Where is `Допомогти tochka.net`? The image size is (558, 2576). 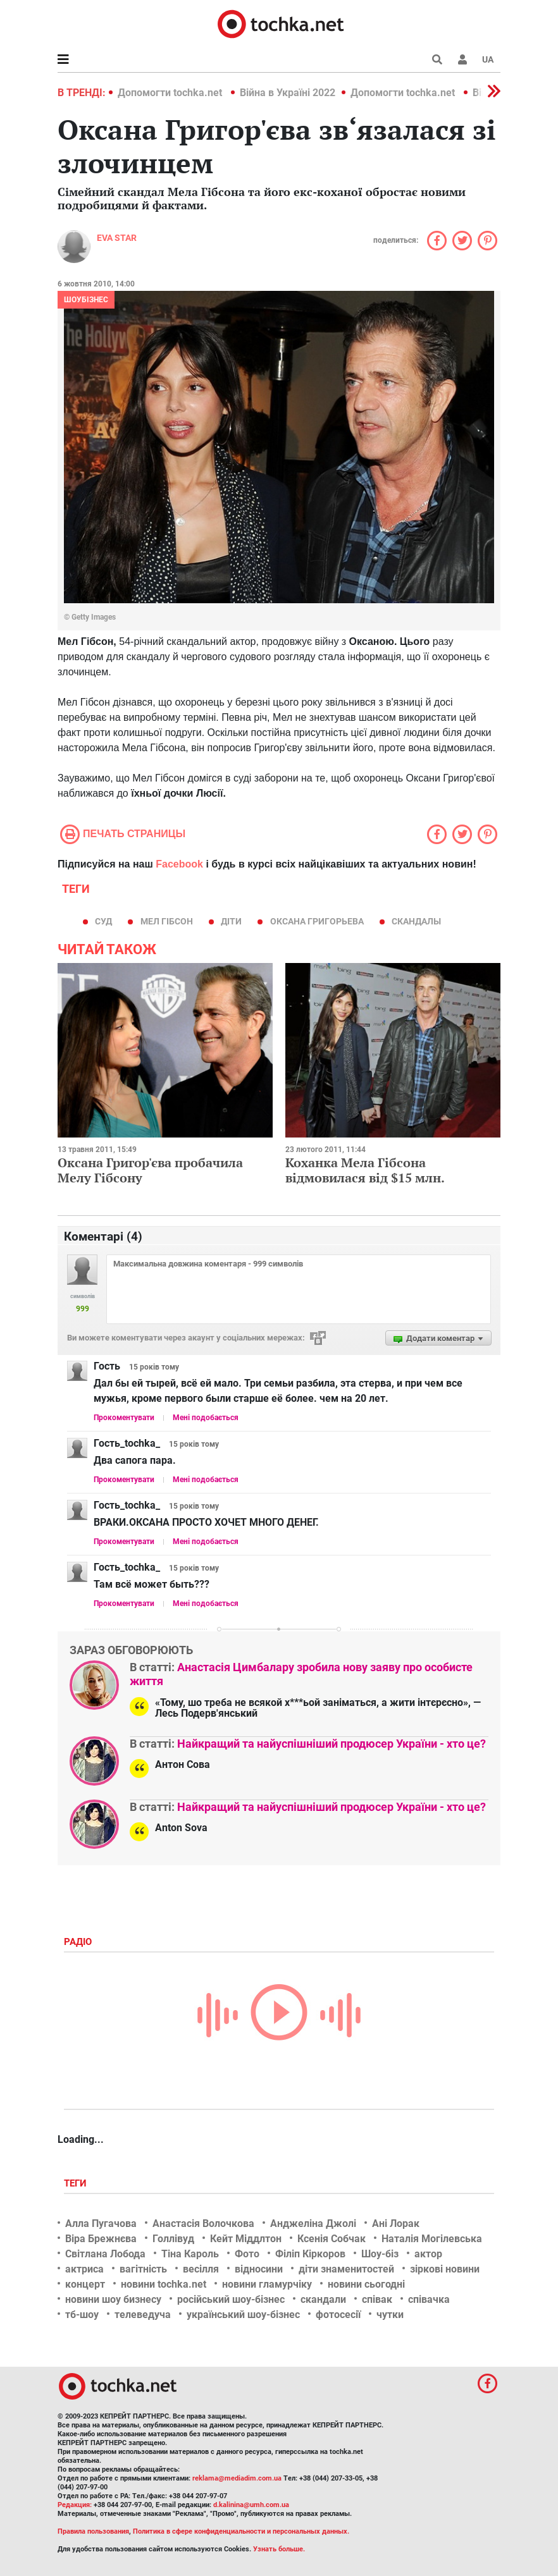
Допомогти tochka.net is located at coordinates (171, 93).